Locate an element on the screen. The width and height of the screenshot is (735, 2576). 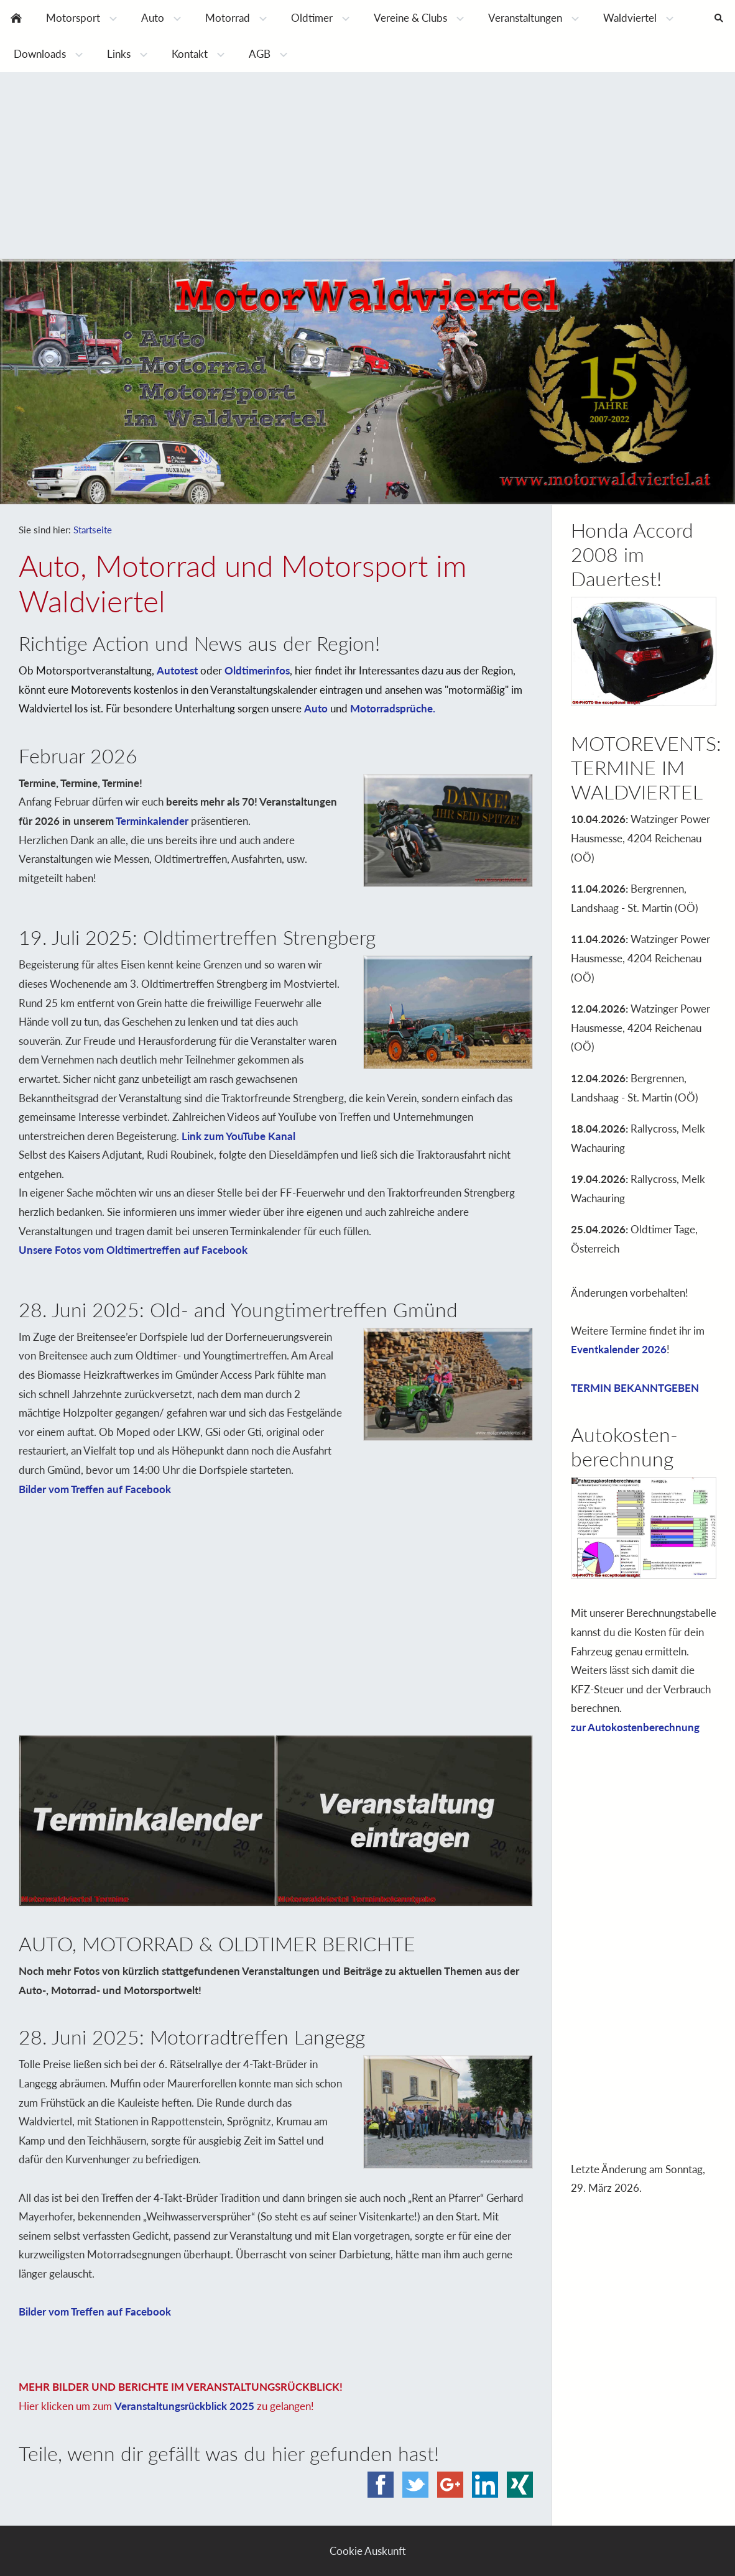
Oldtimerinfos is located at coordinates (257, 670).